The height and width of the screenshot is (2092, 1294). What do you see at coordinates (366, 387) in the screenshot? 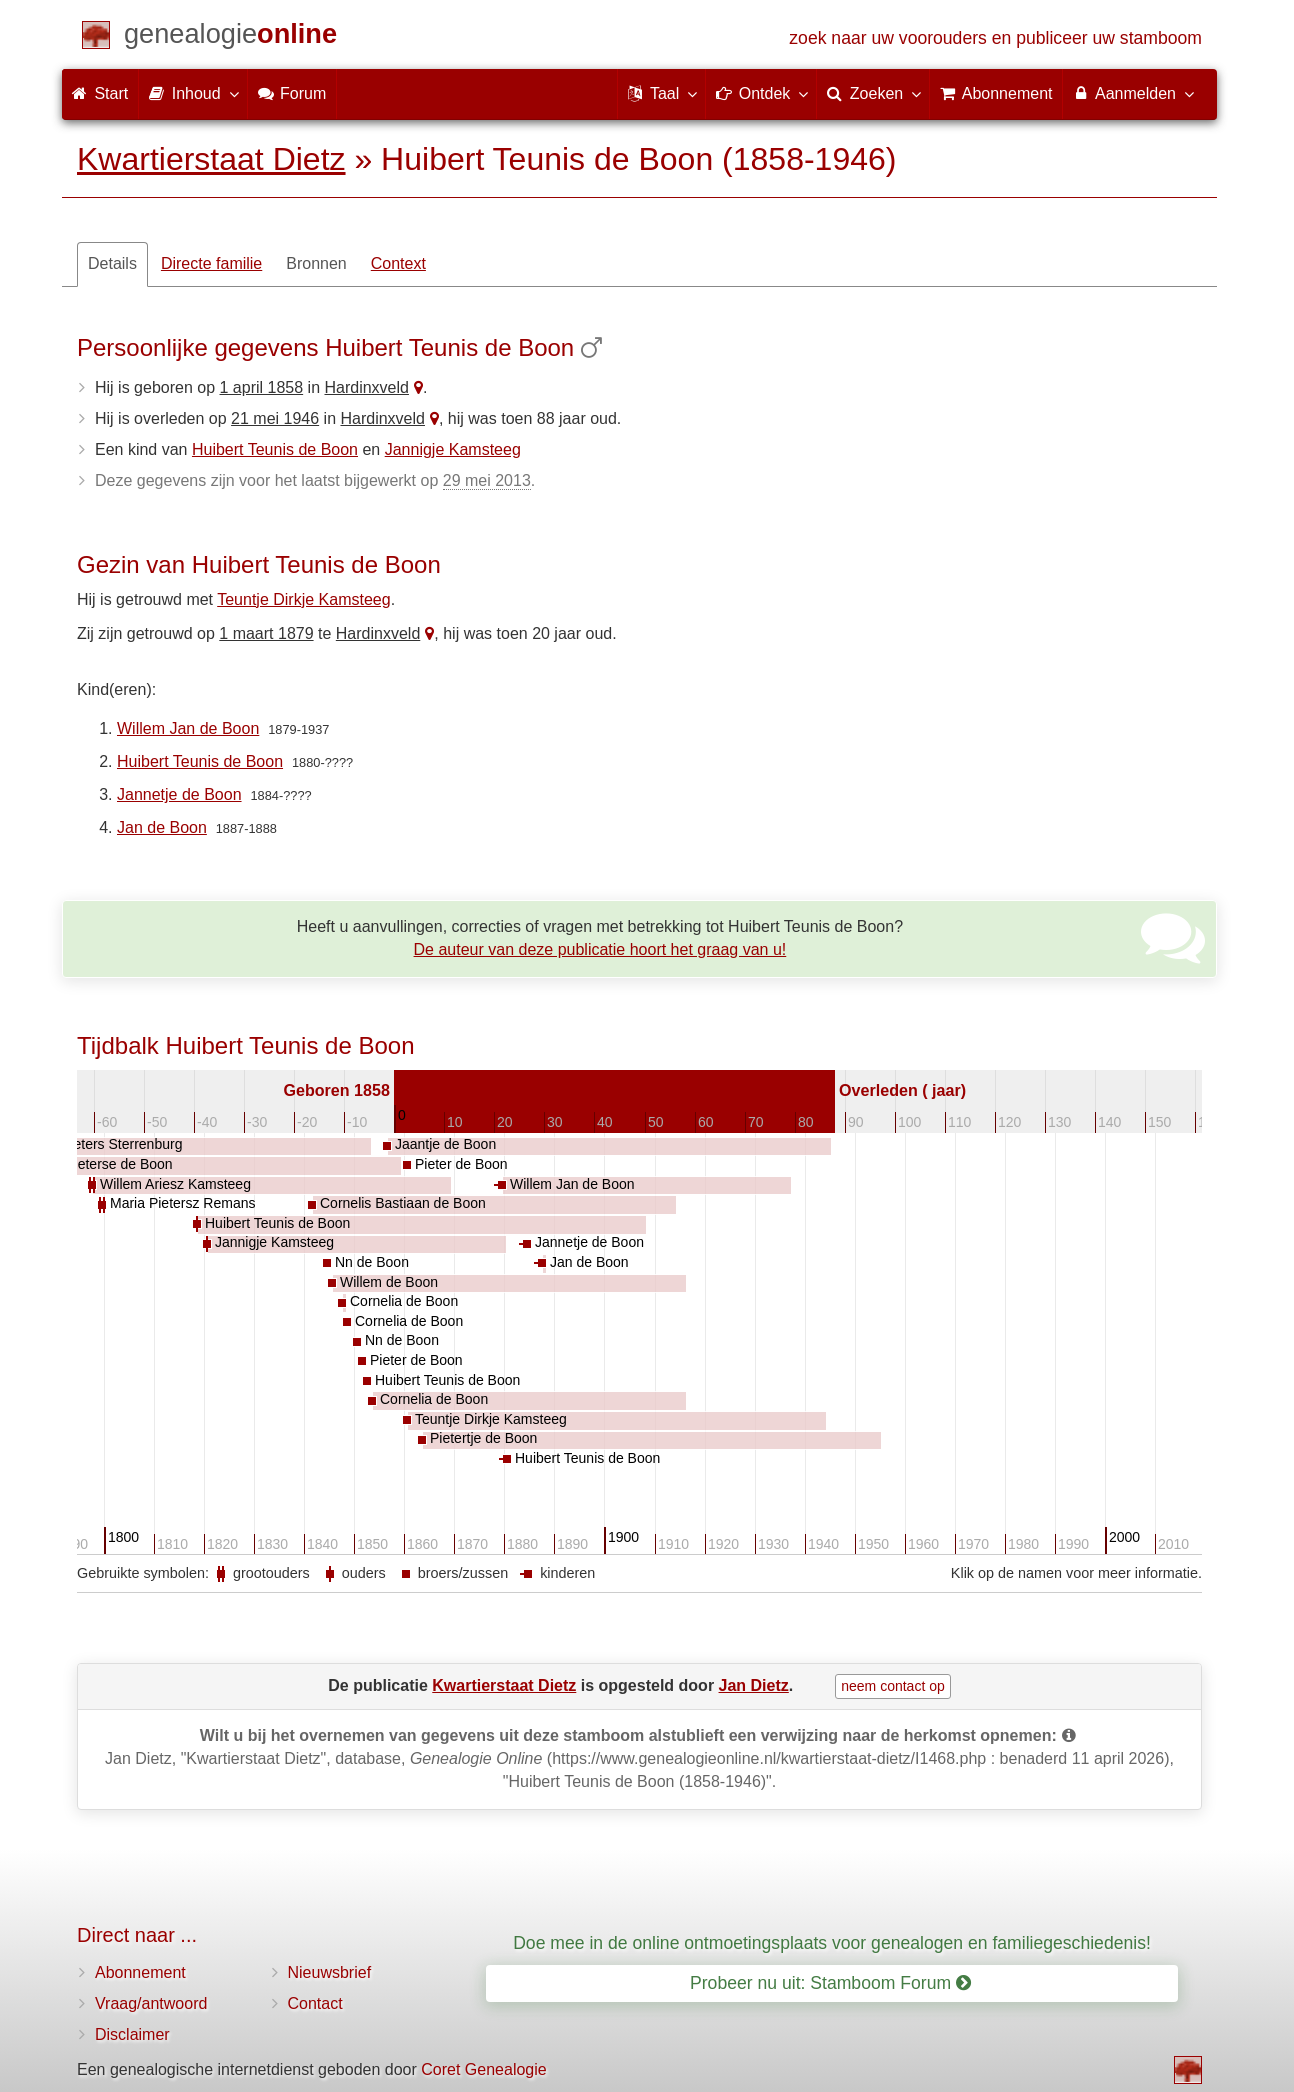
I see `Hardinxveld` at bounding box center [366, 387].